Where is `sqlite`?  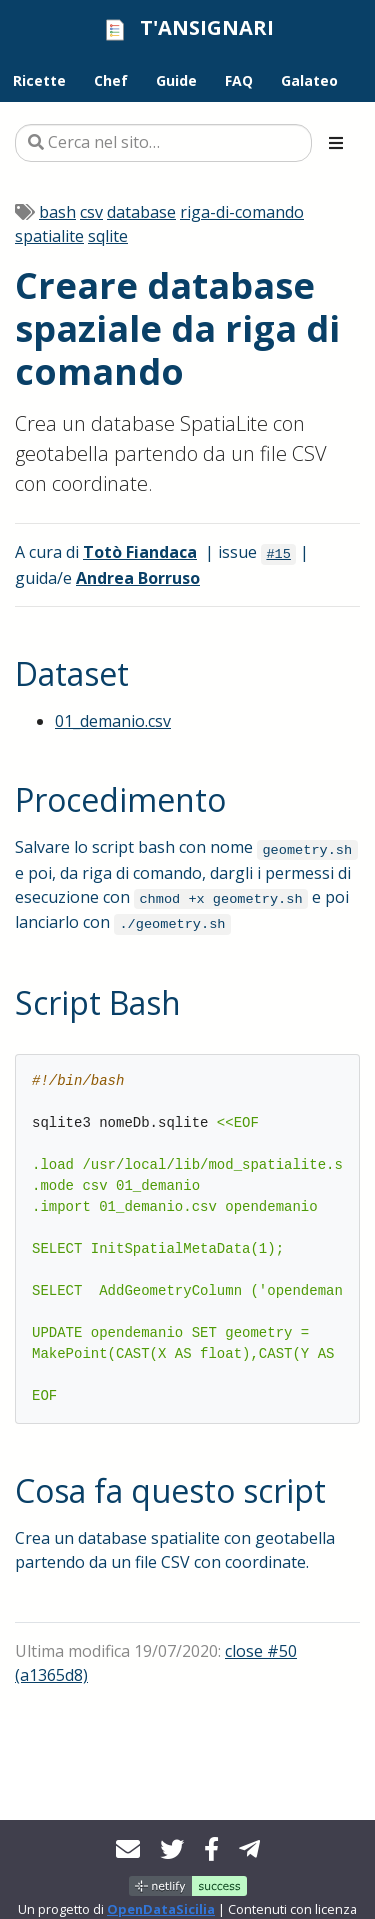
sqlite is located at coordinates (108, 236).